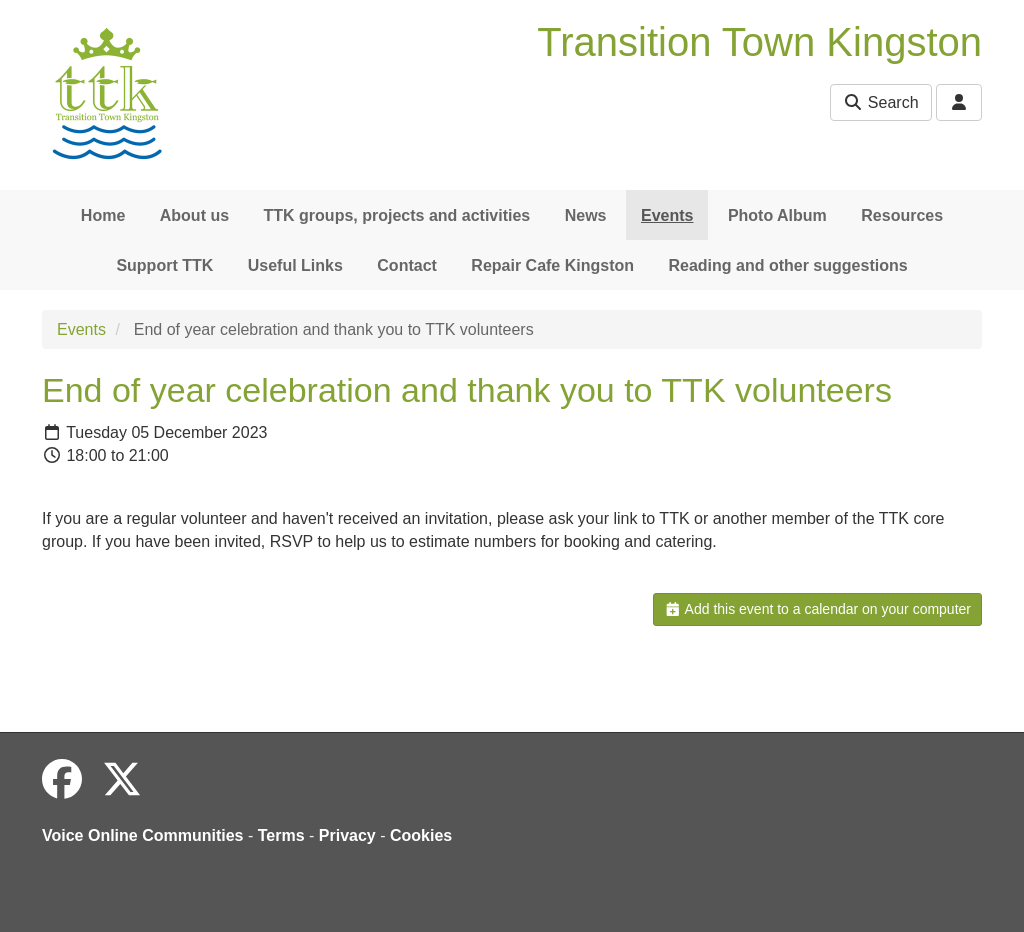 The width and height of the screenshot is (1024, 932). Describe the element at coordinates (552, 265) in the screenshot. I see `Repair Cafe Kingston` at that location.